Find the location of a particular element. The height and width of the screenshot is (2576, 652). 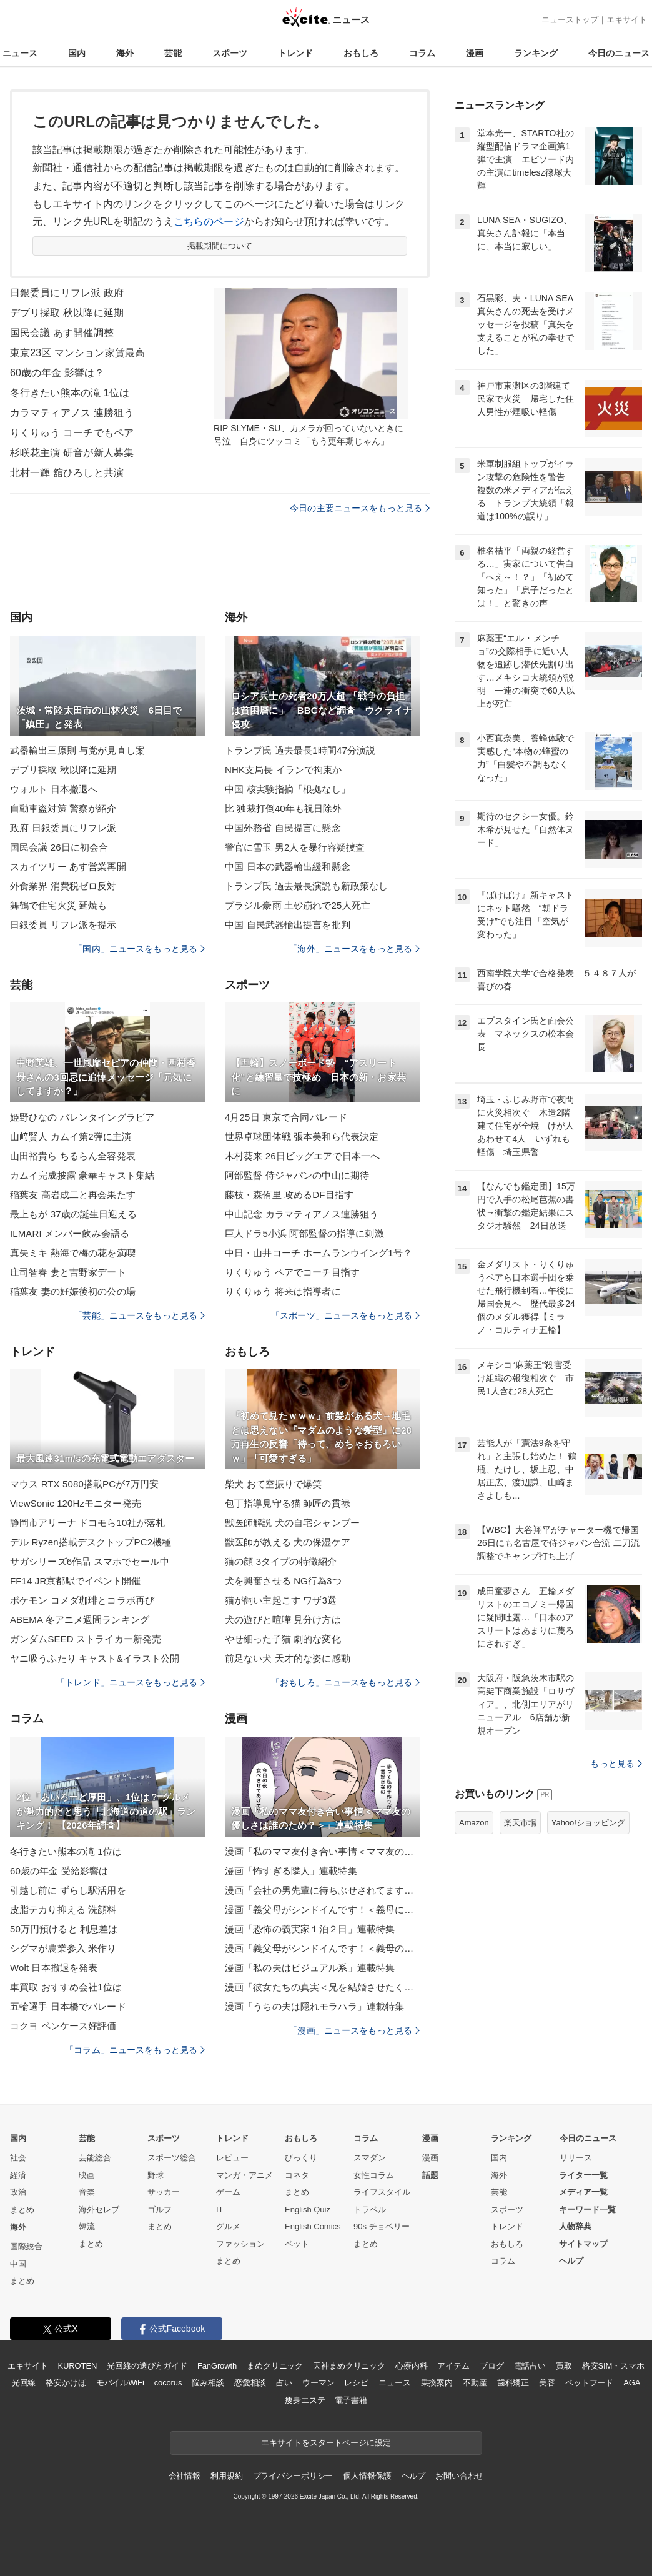

漫画「義父母がシンドイんです！＜義母に甘えちゃダメですか？＞」連載特集 is located at coordinates (322, 1909).